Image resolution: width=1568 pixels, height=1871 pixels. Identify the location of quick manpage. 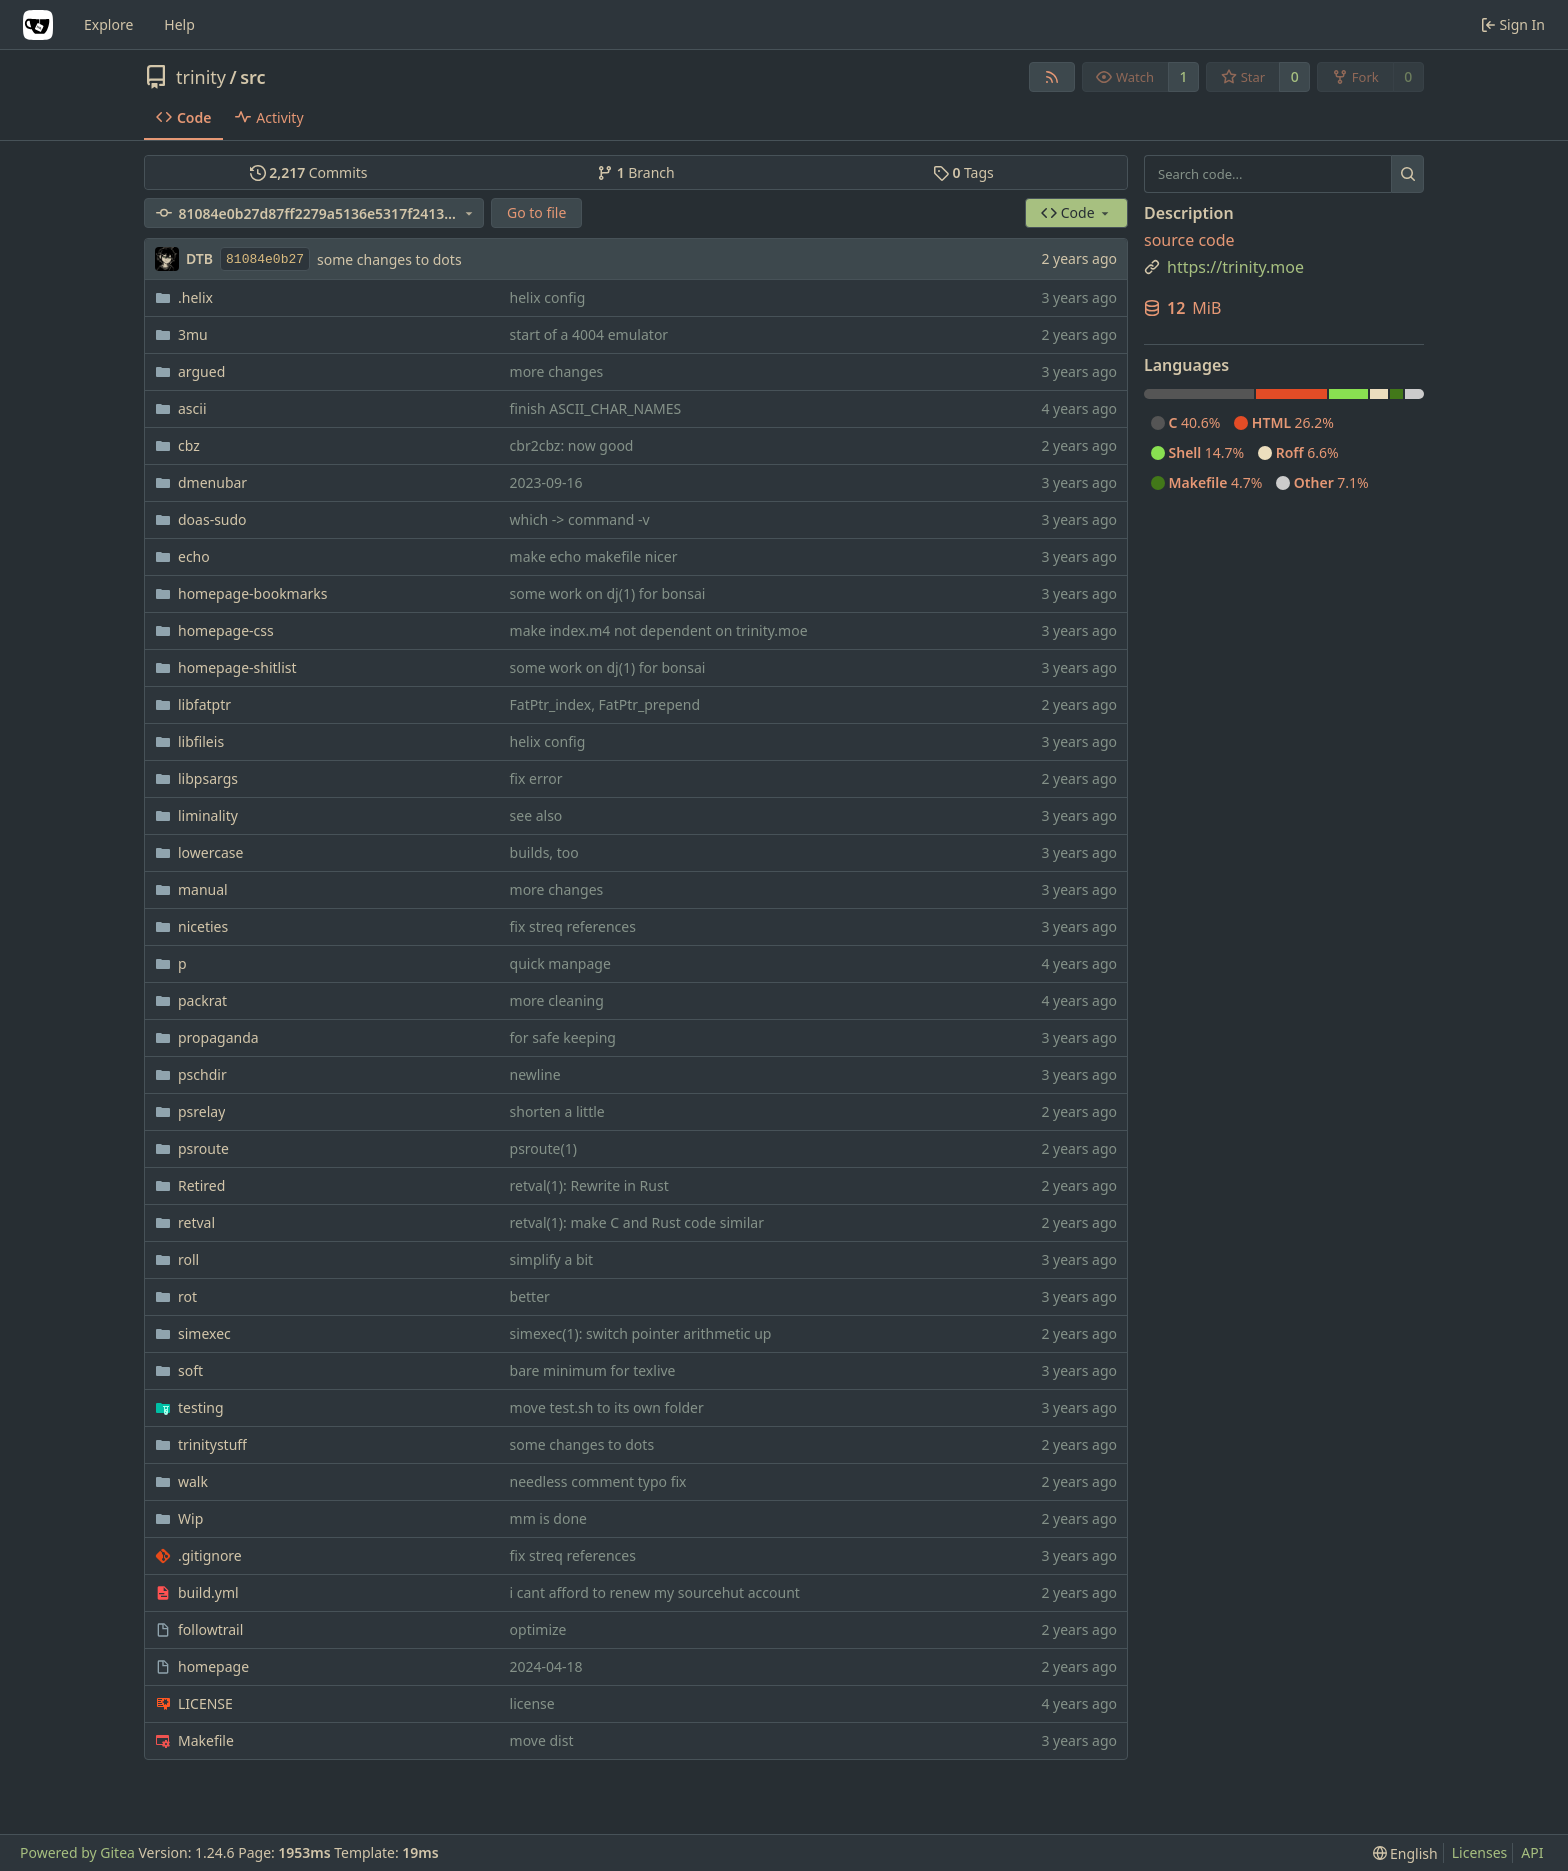
(560, 963).